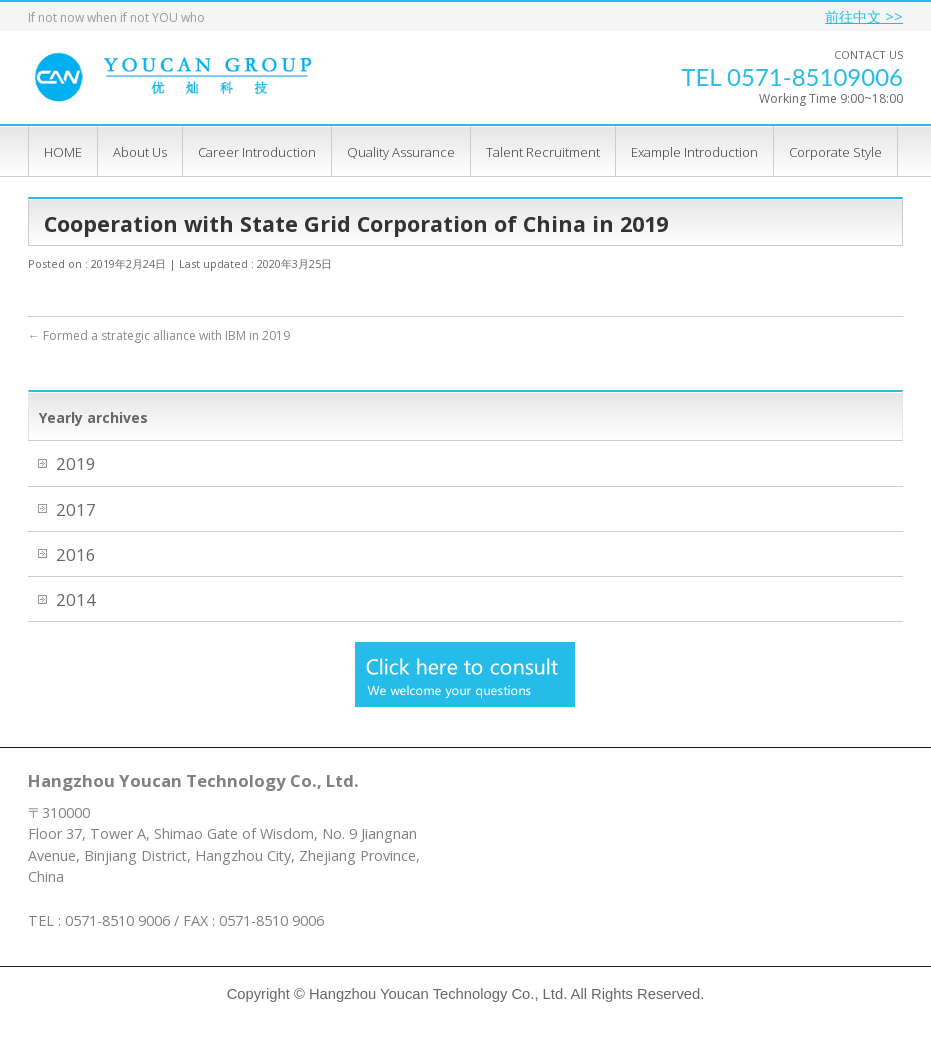 This screenshot has height=1047, width=931. What do you see at coordinates (78, 509) in the screenshot?
I see `2017` at bounding box center [78, 509].